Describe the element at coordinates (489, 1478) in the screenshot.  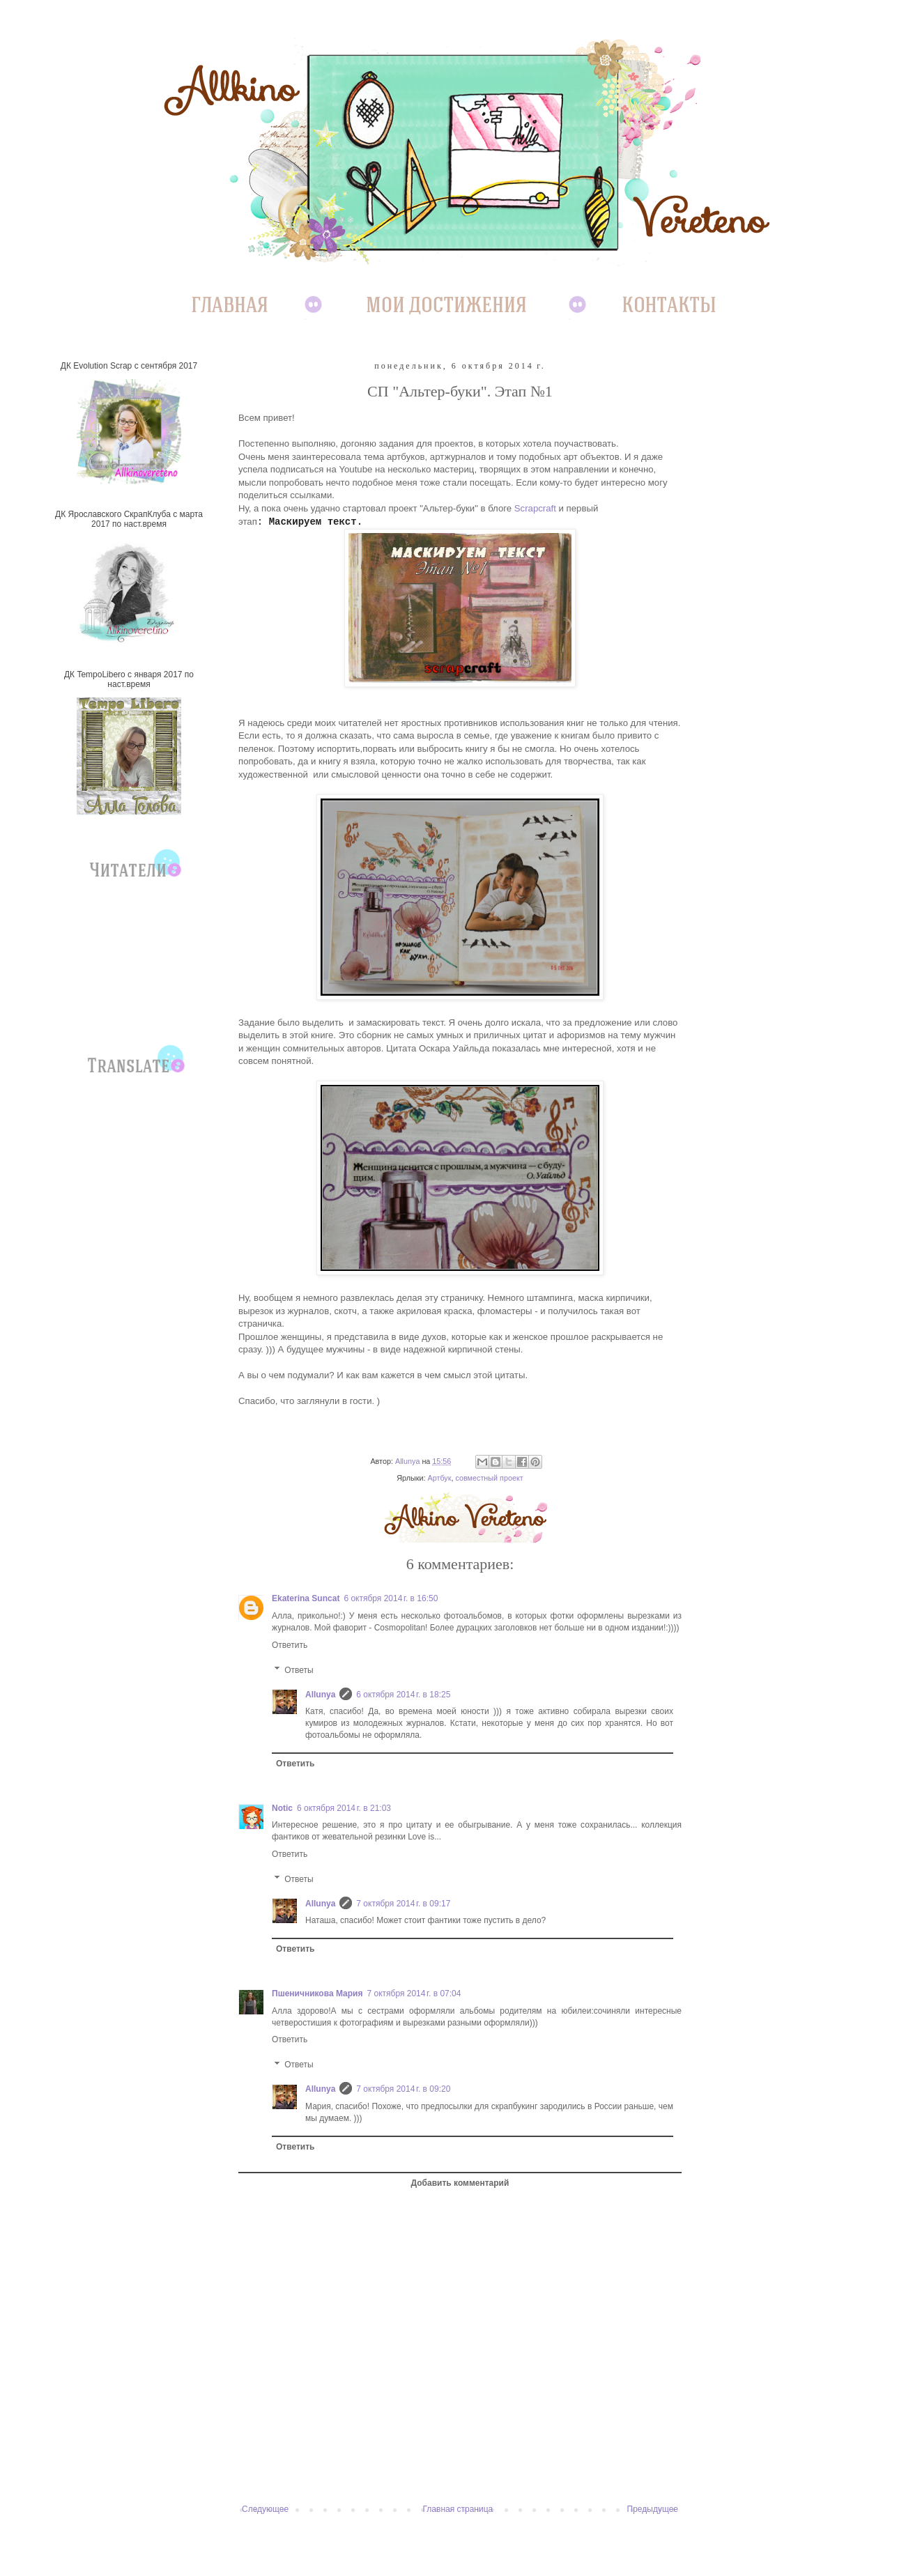
I see `совместный проект` at that location.